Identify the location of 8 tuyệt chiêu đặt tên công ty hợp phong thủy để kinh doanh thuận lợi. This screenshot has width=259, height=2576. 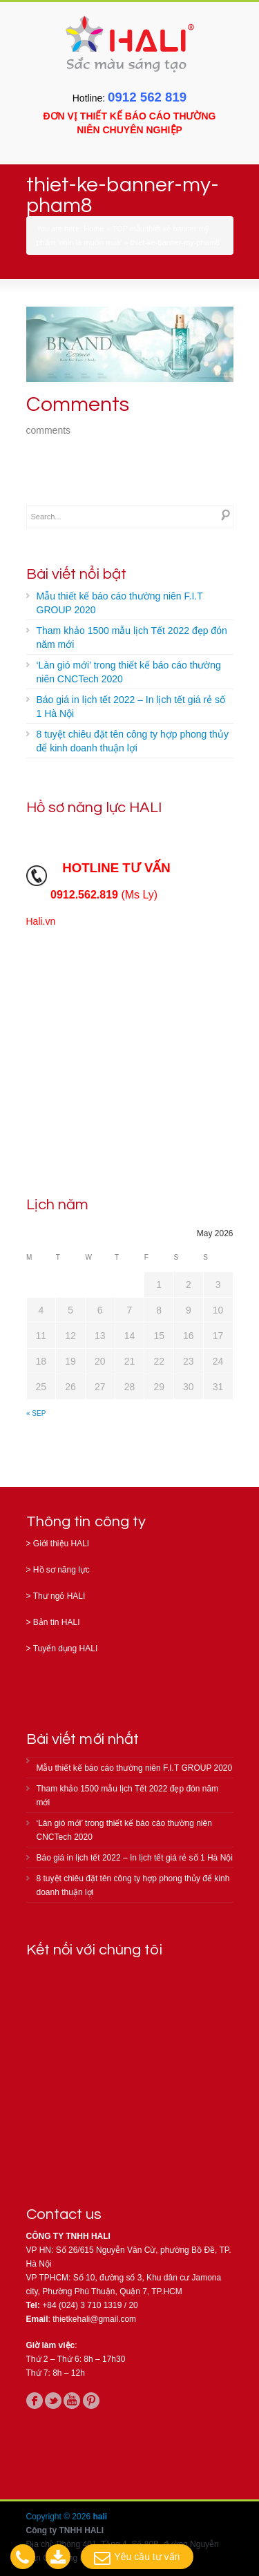
(133, 741).